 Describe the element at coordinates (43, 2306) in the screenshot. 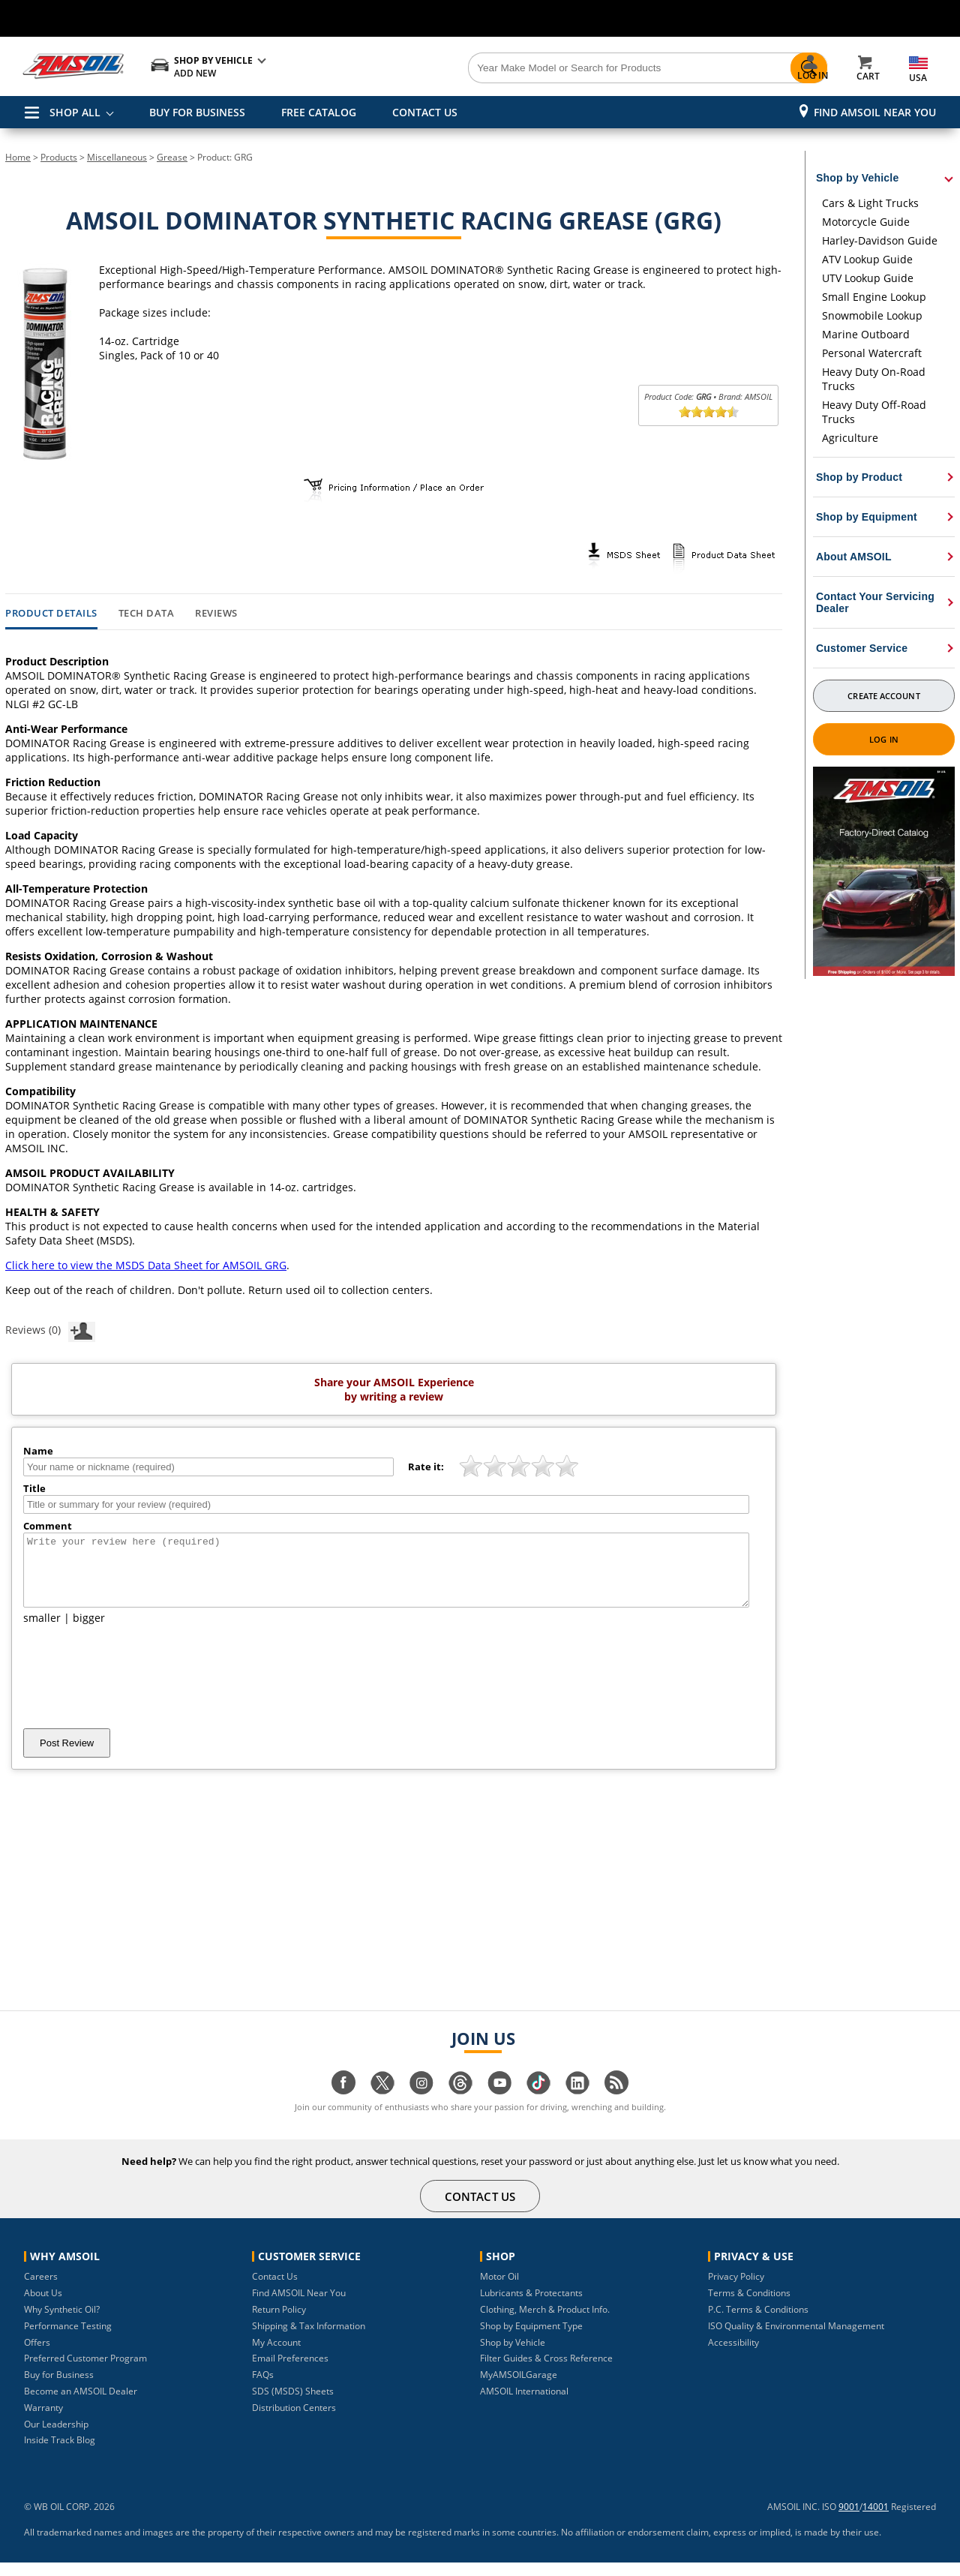

I see `About Us` at that location.